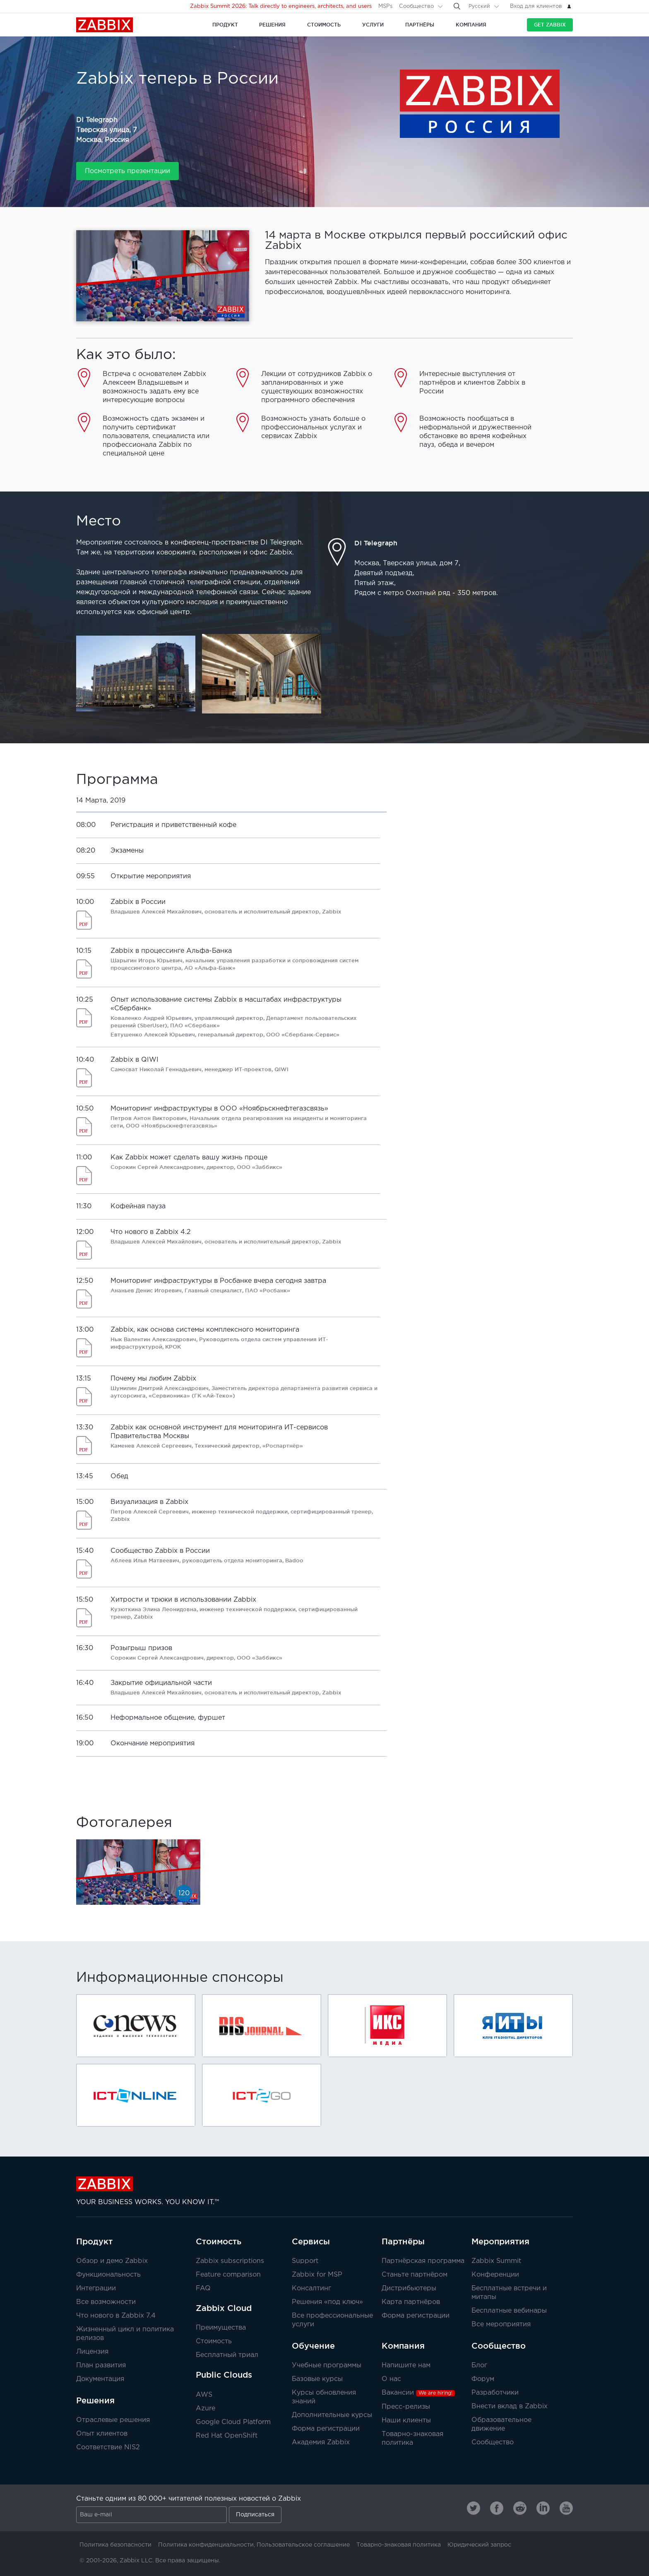 This screenshot has width=649, height=2576. I want to click on Базовые курсы, so click(317, 2379).